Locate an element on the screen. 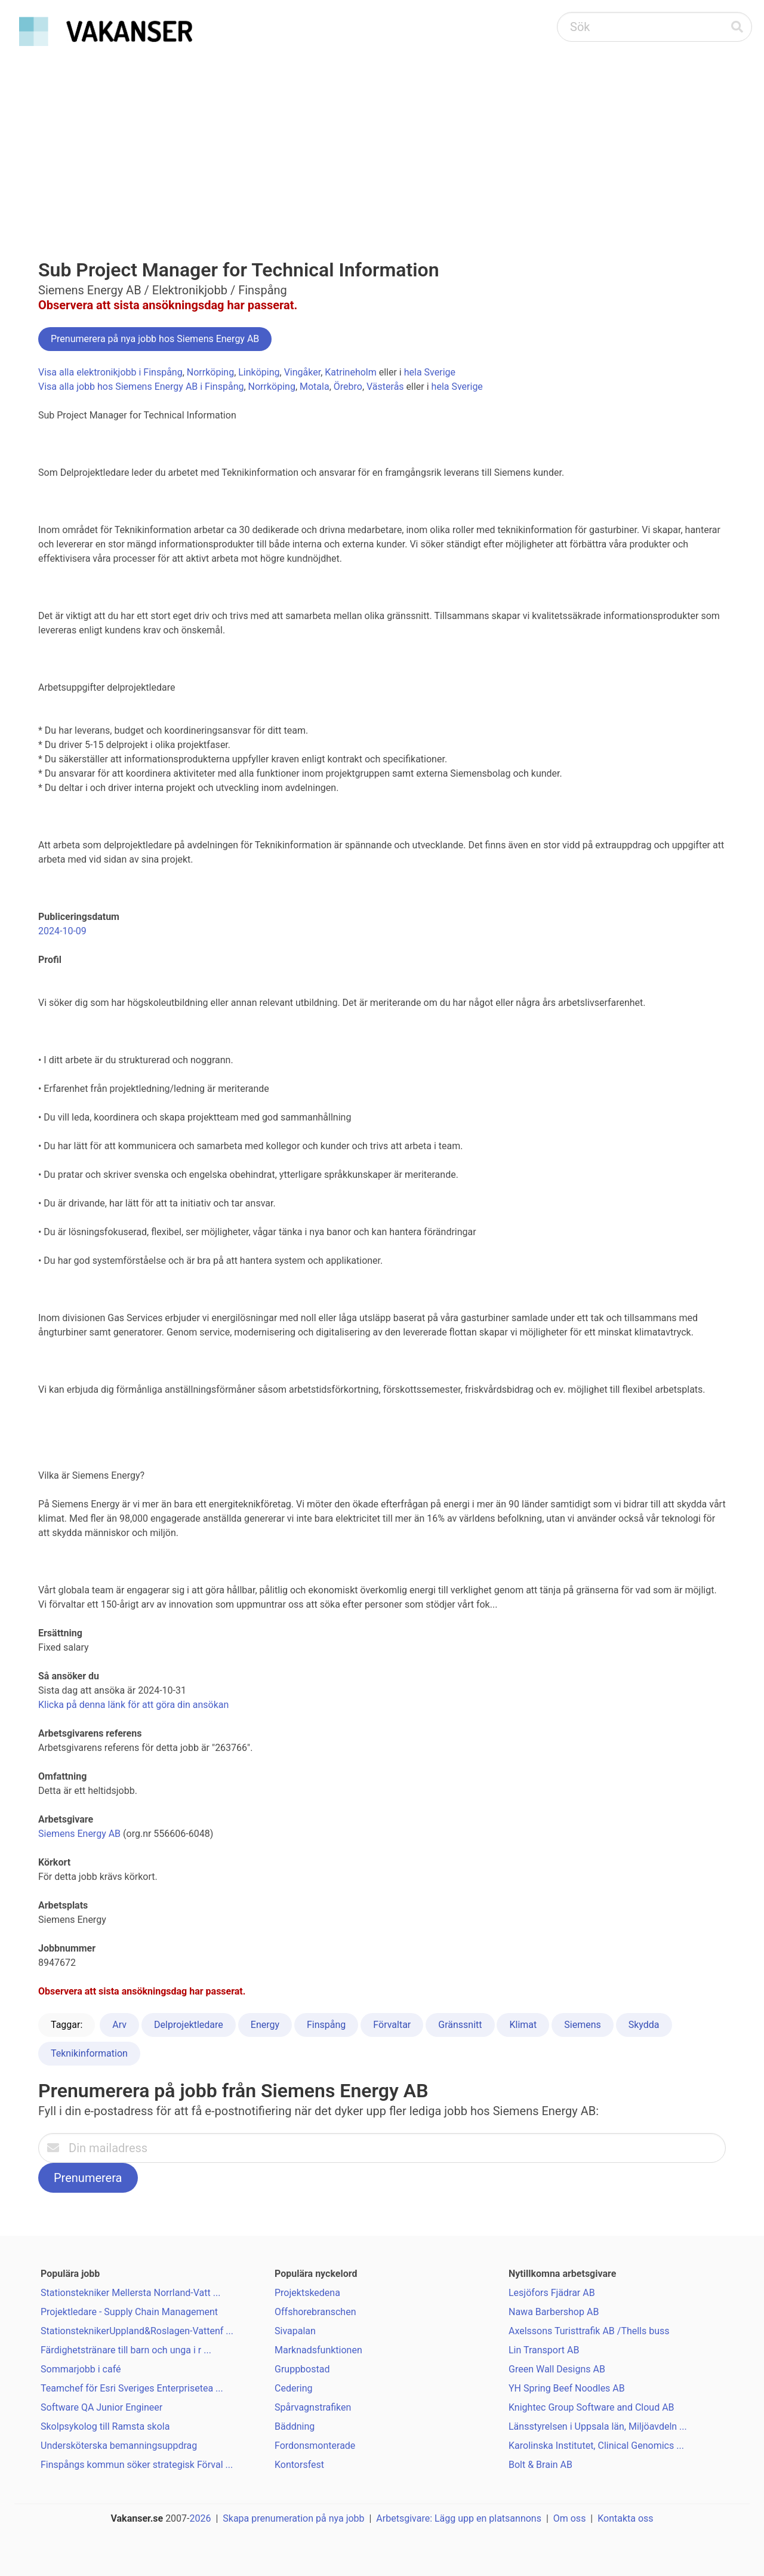  Axelssons Turisttrafik AB /Thells buss is located at coordinates (589, 2331).